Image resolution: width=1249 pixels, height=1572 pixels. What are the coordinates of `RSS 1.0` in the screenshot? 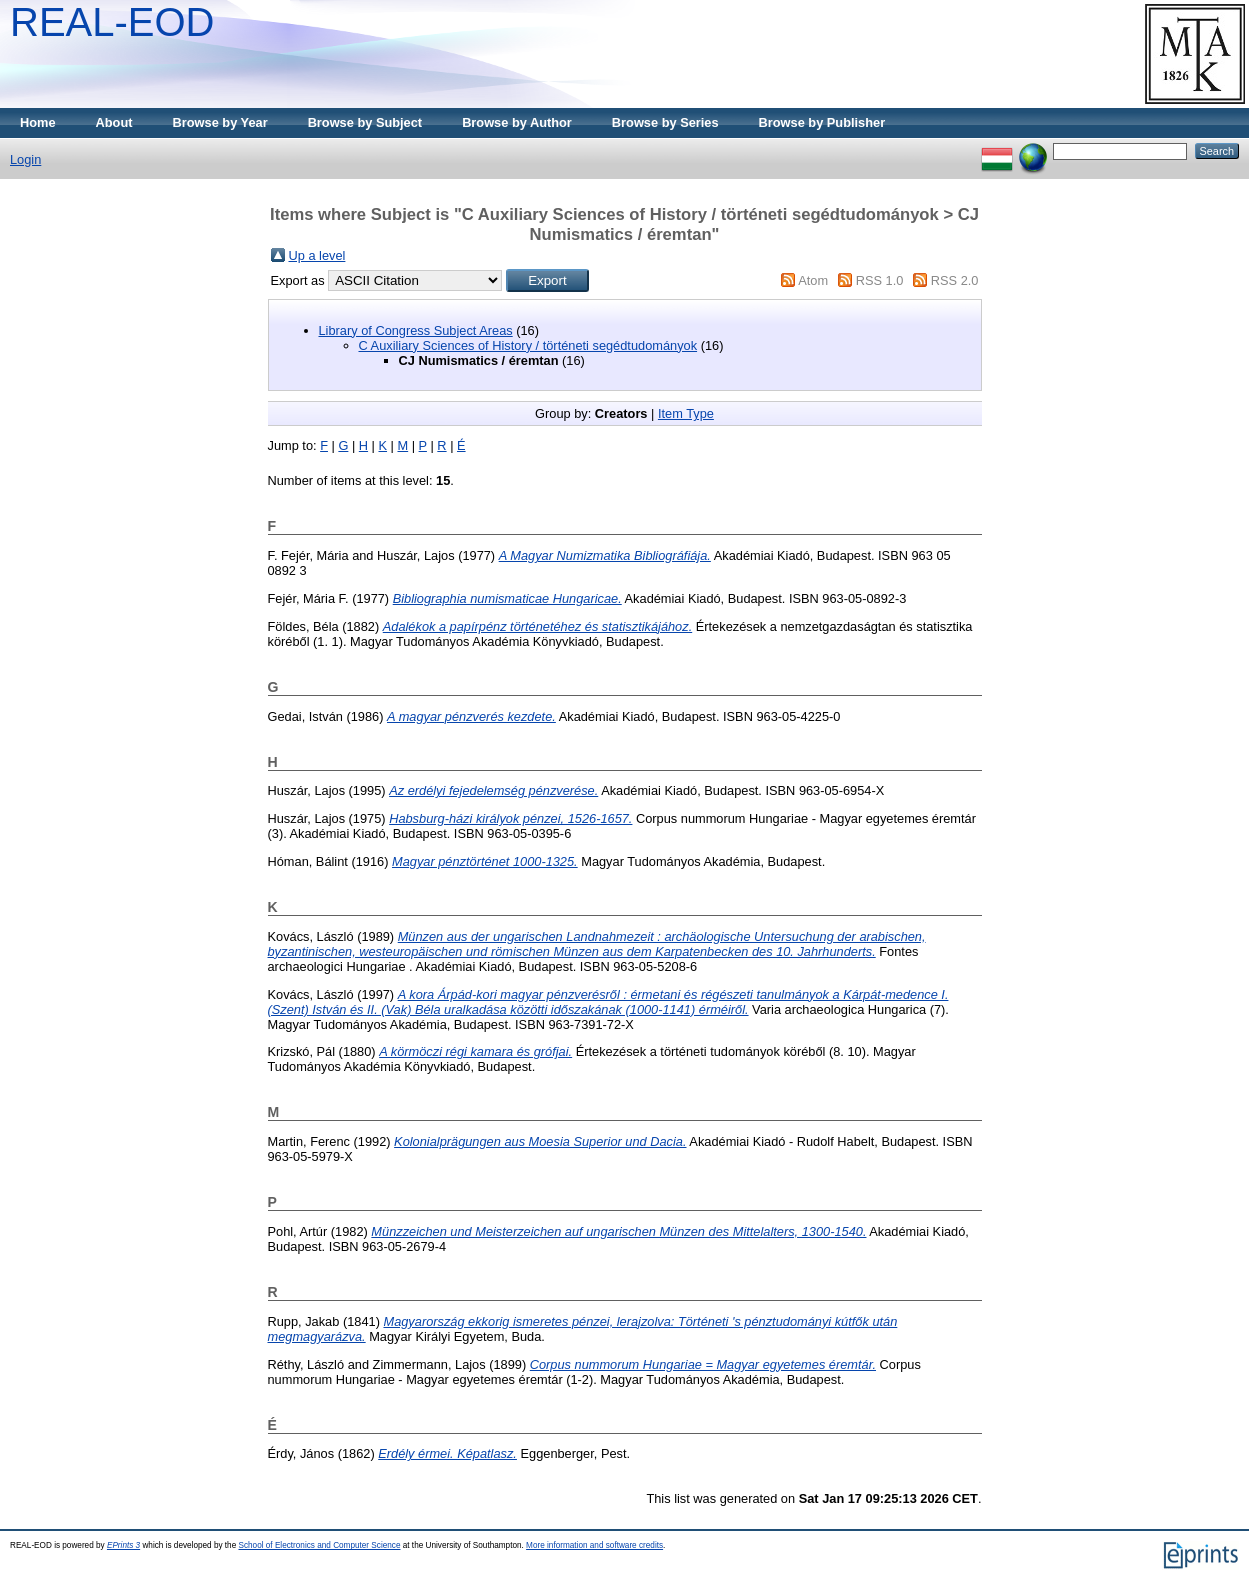 It's located at (880, 280).